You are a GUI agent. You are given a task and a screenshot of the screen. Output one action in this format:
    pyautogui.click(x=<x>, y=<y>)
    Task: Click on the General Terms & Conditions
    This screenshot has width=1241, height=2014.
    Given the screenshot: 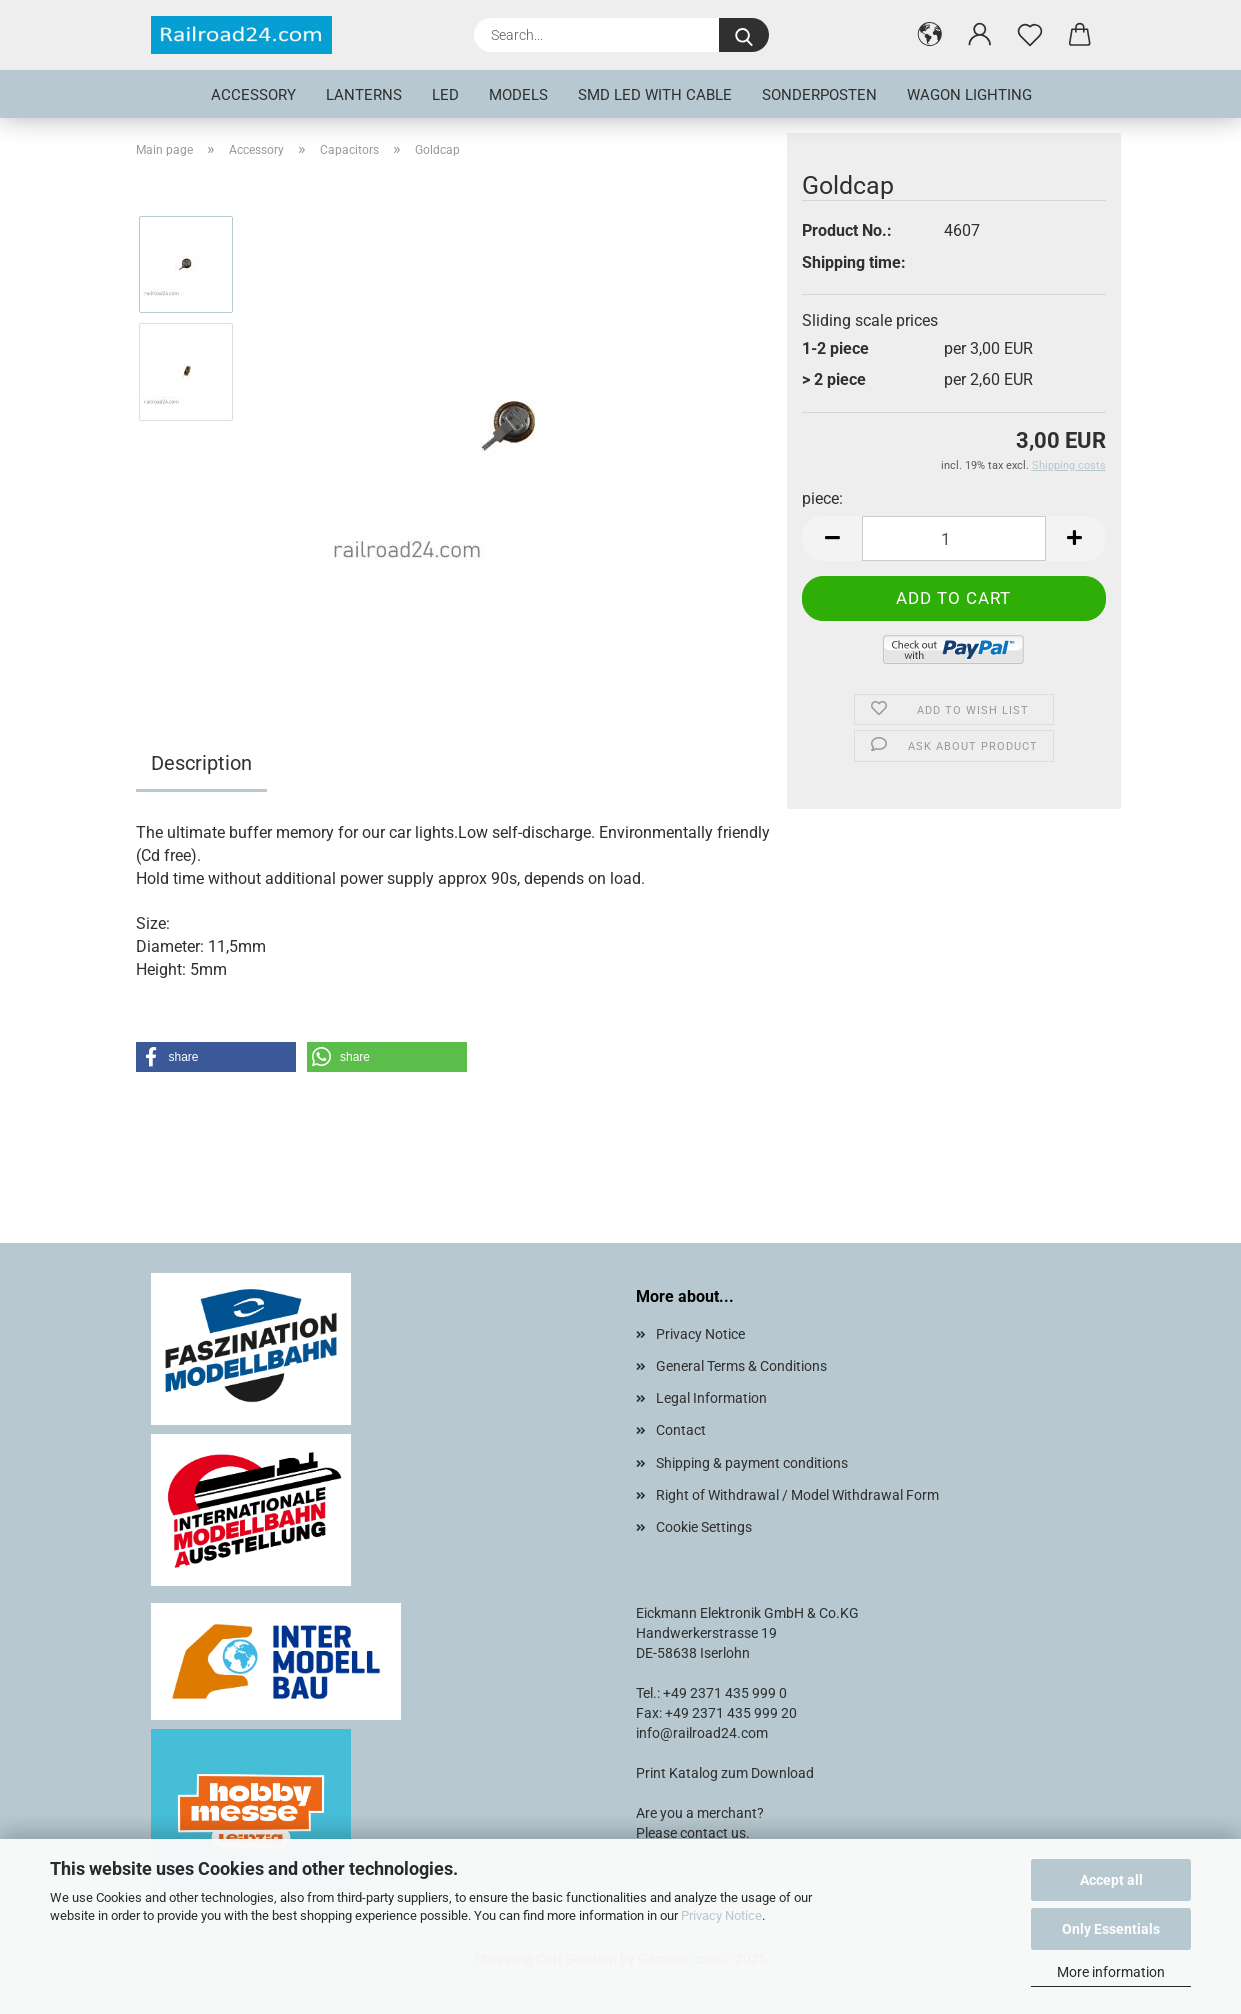 What is the action you would take?
    pyautogui.click(x=741, y=1366)
    